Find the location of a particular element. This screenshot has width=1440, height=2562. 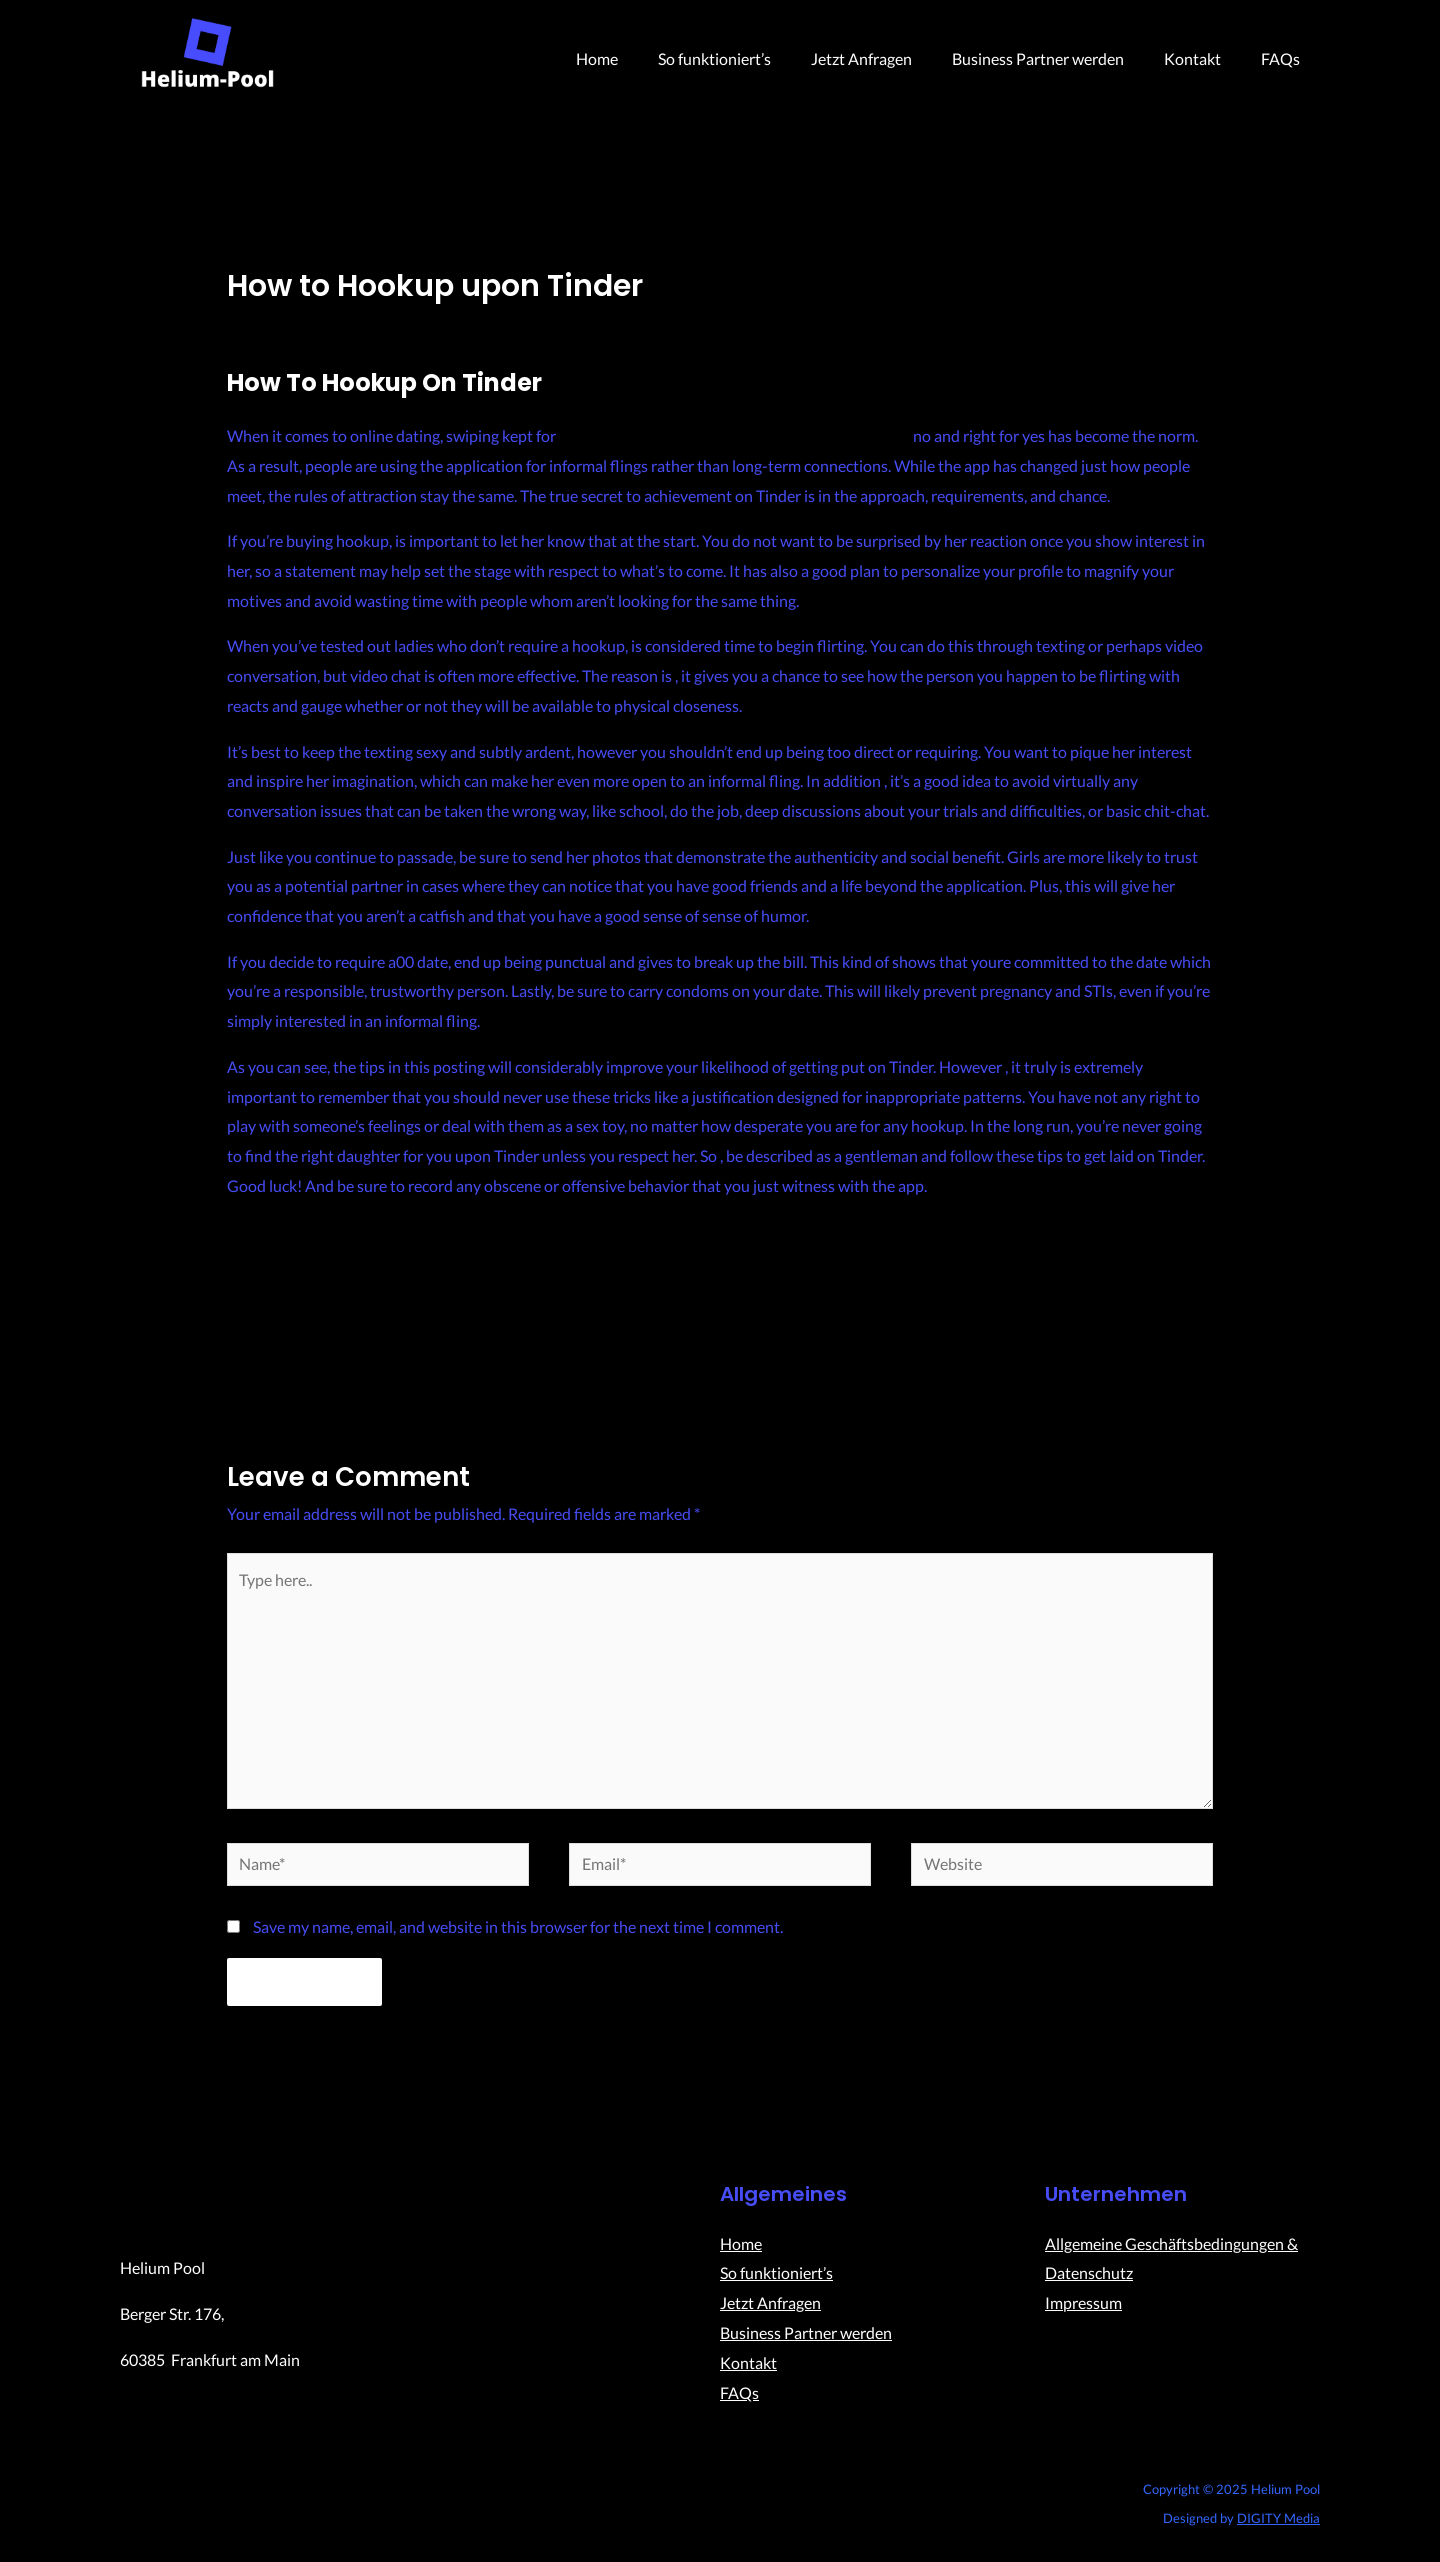

DIGITY Media is located at coordinates (1278, 2528).